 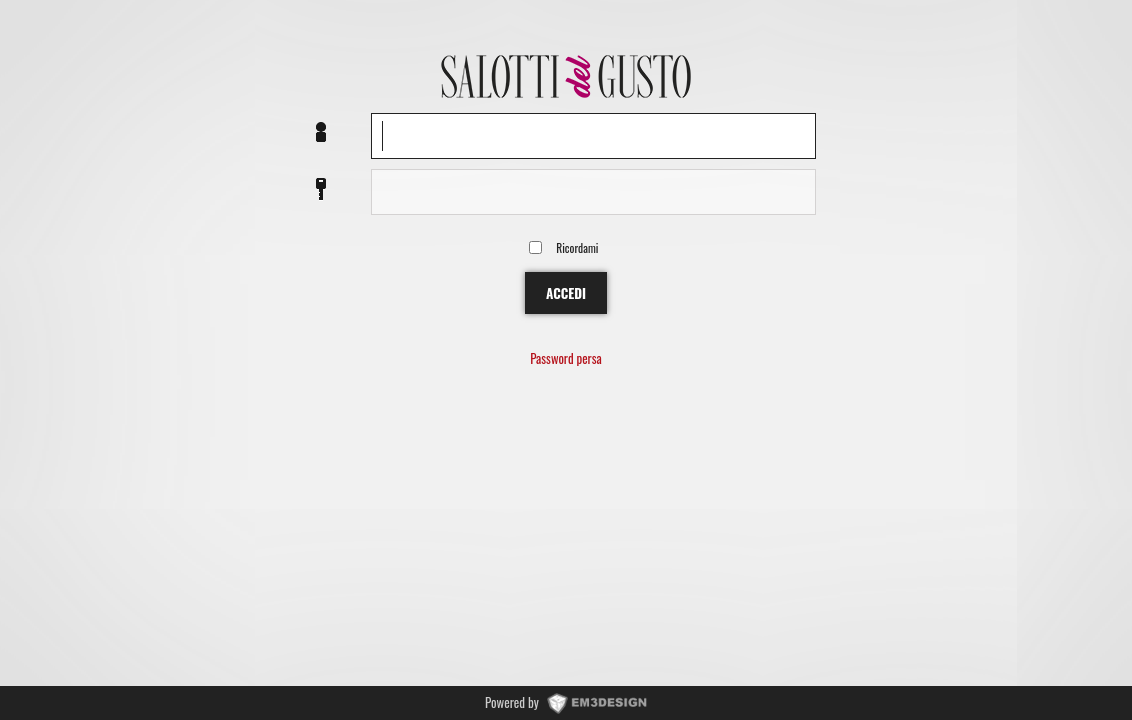 I want to click on Password persa, so click(x=565, y=359).